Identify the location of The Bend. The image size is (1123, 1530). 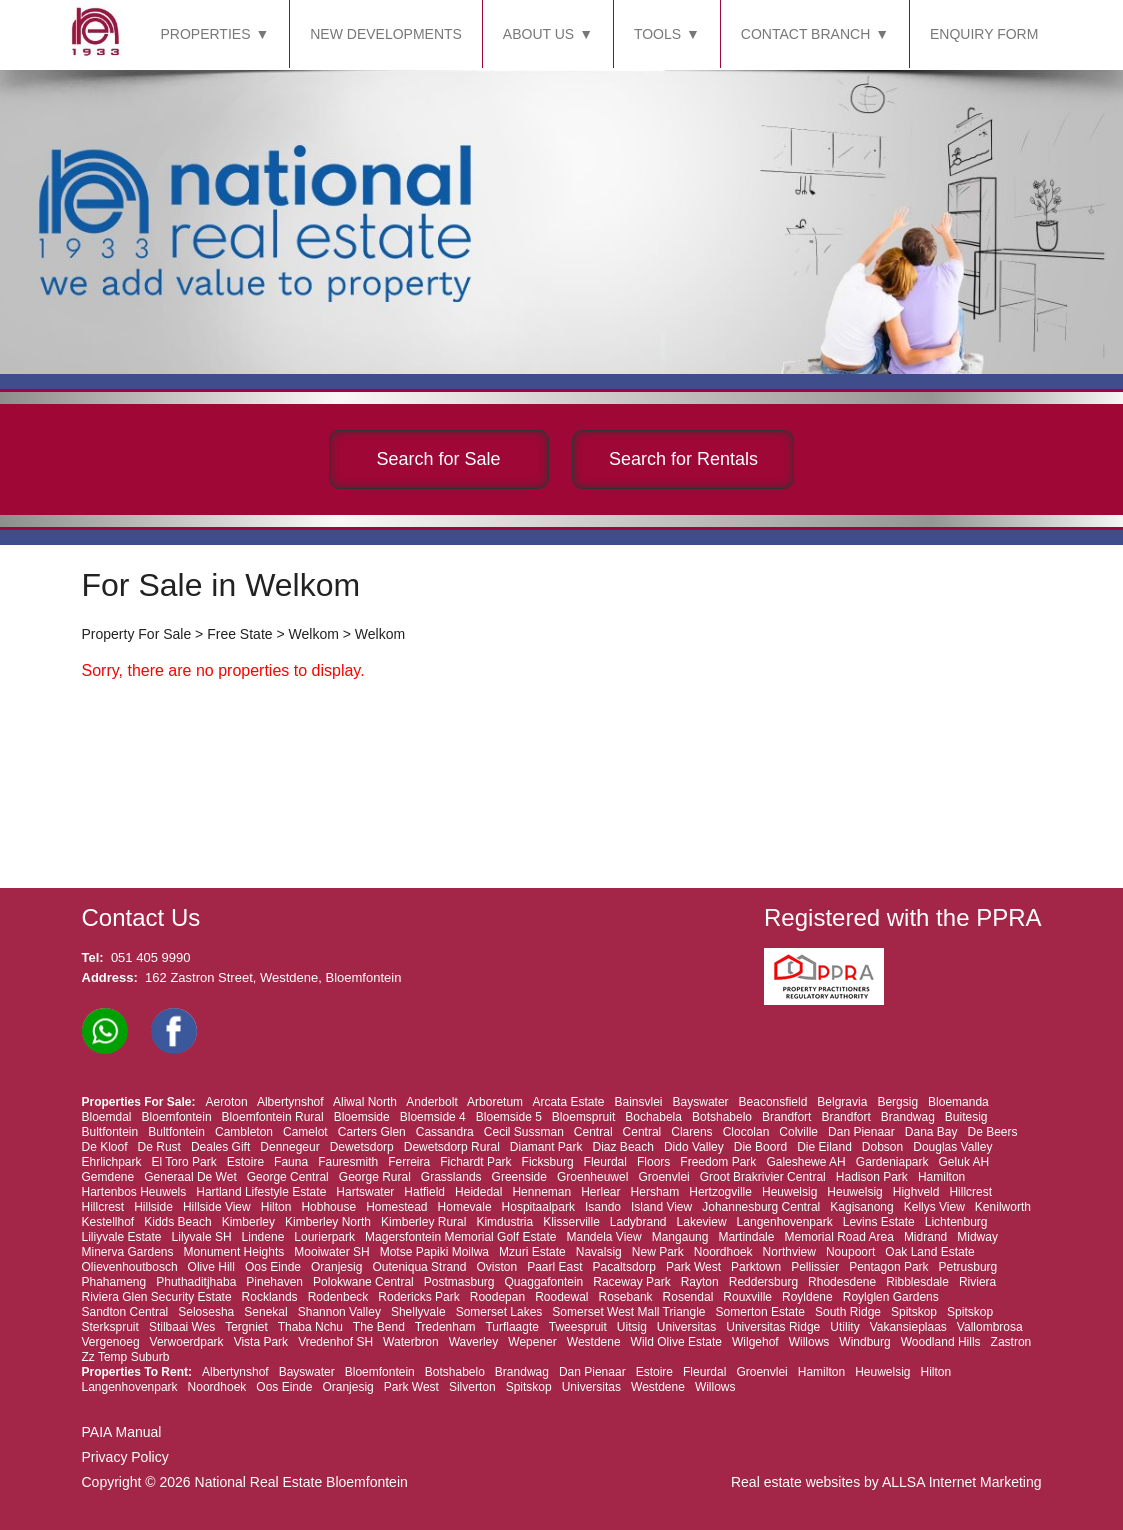
(379, 1327).